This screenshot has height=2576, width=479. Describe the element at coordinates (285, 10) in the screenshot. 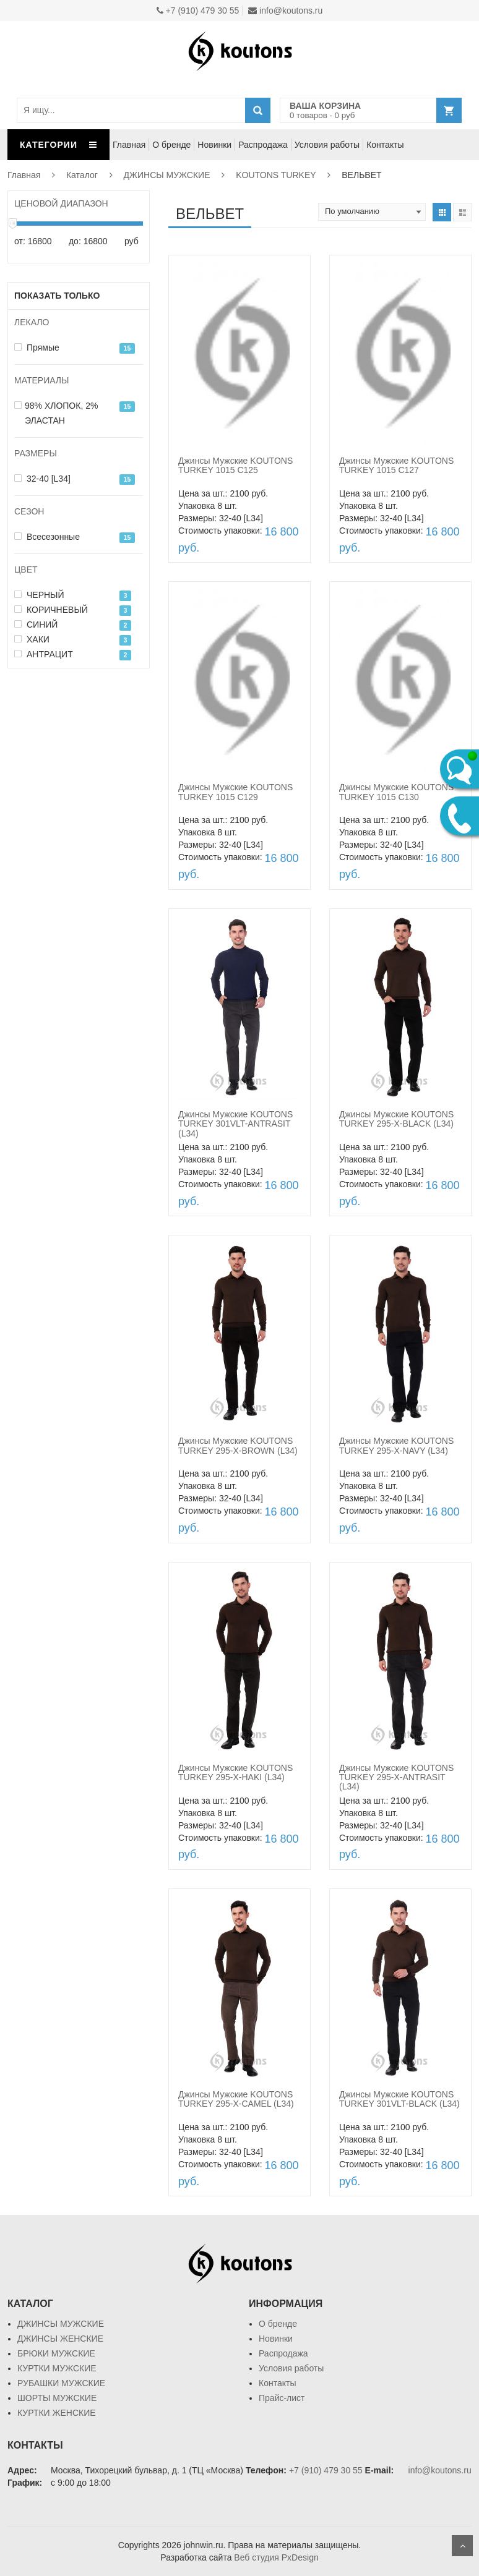

I see `info@koutons.ru` at that location.